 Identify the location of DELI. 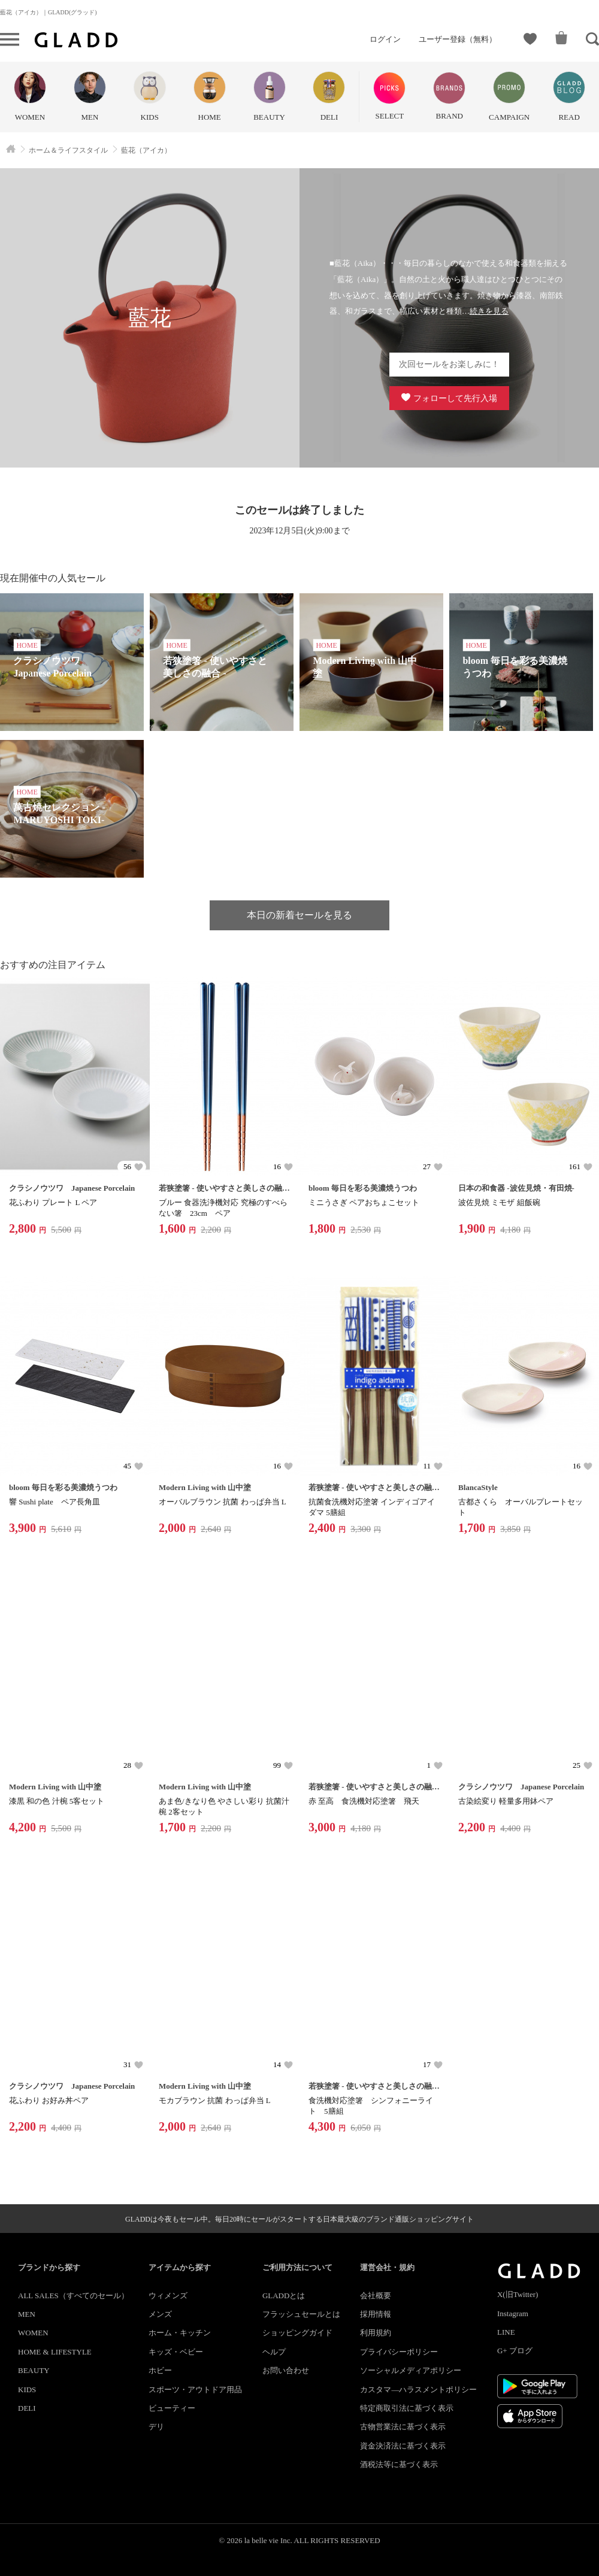
(27, 2408).